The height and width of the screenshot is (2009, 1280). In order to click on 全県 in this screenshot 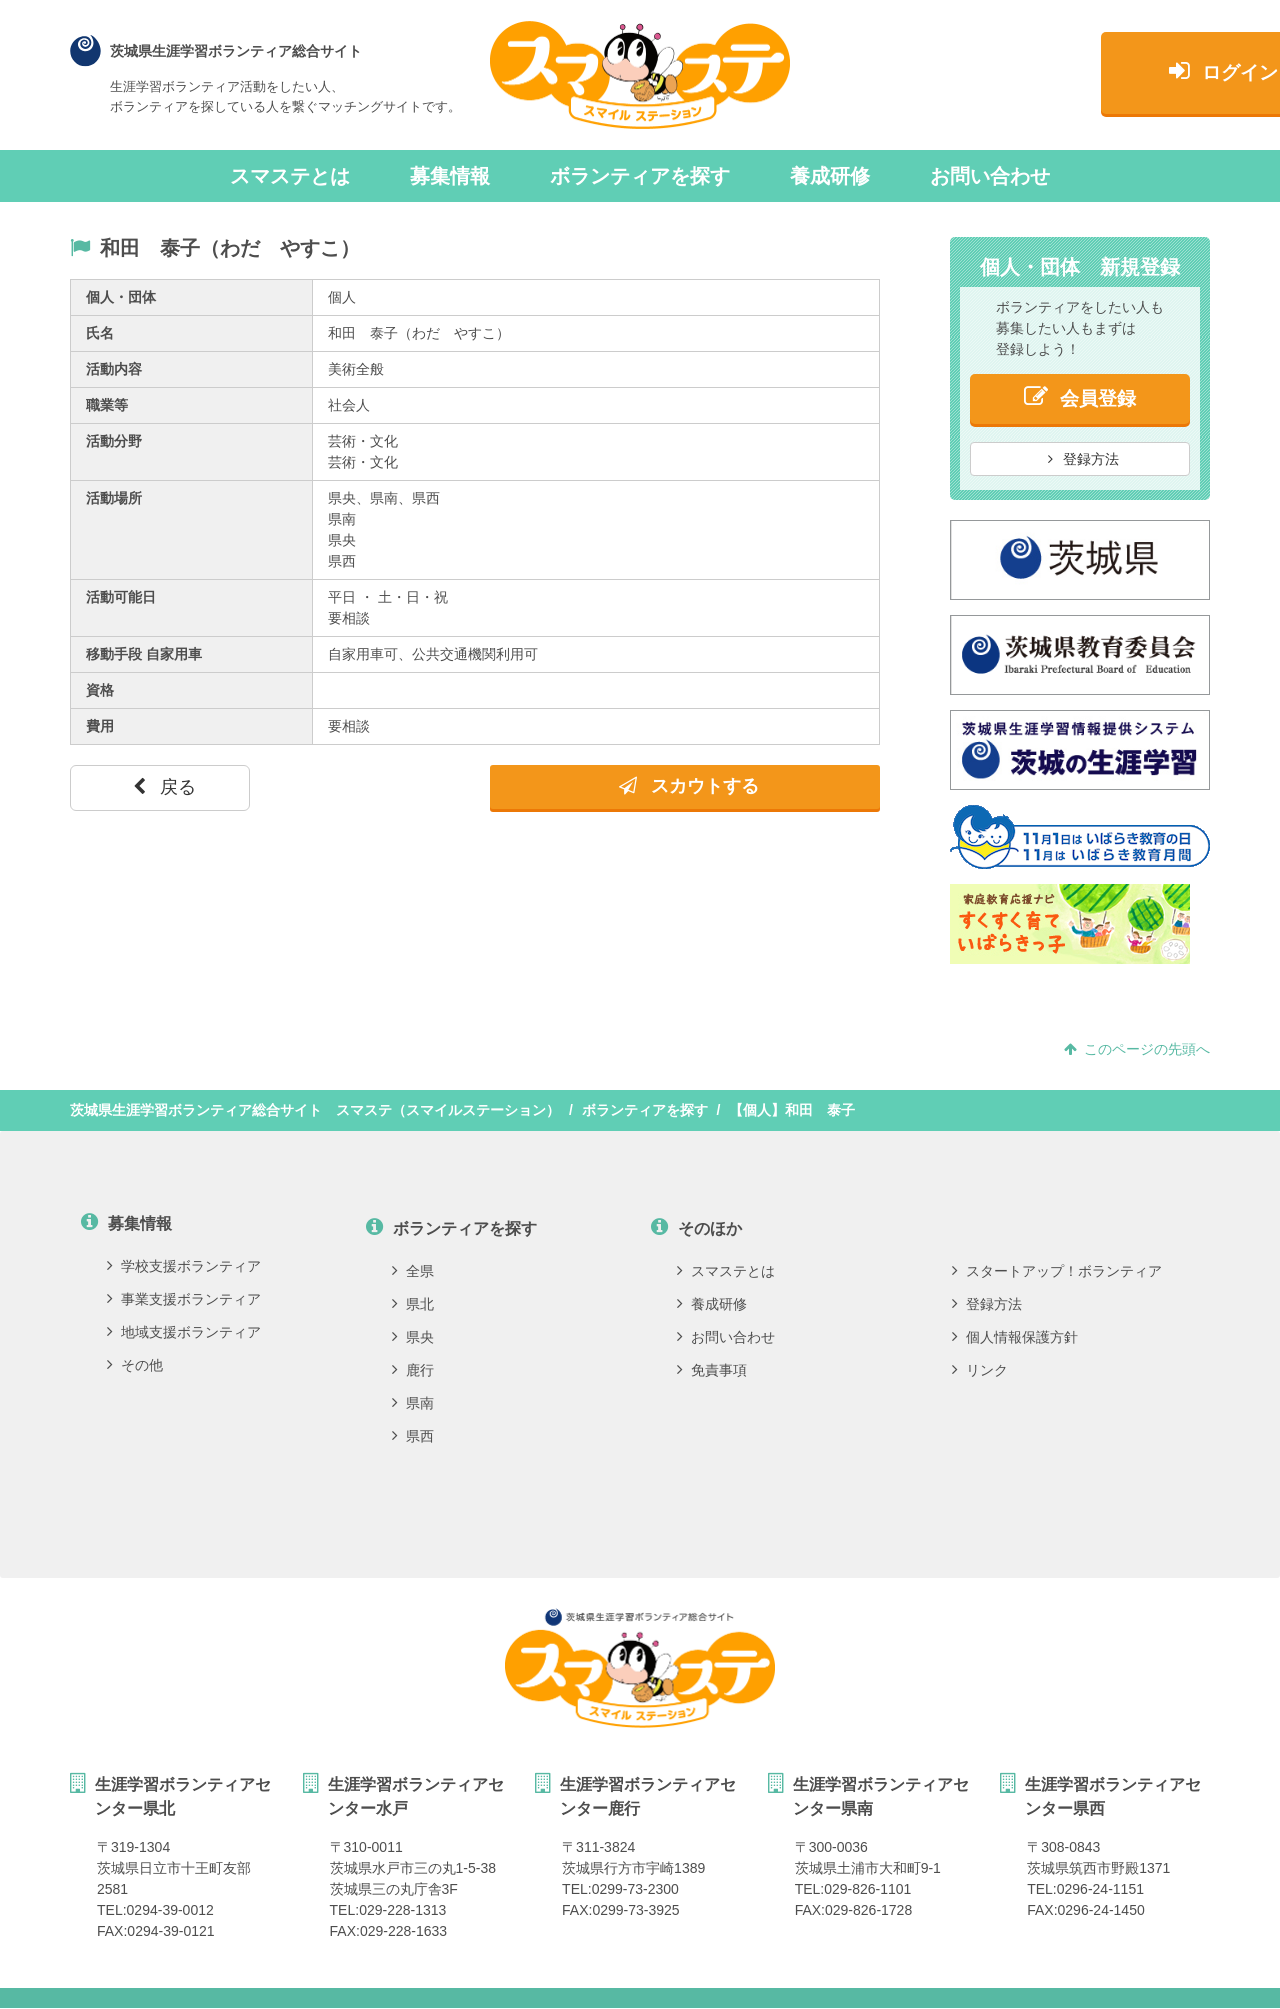, I will do `click(413, 1271)`.